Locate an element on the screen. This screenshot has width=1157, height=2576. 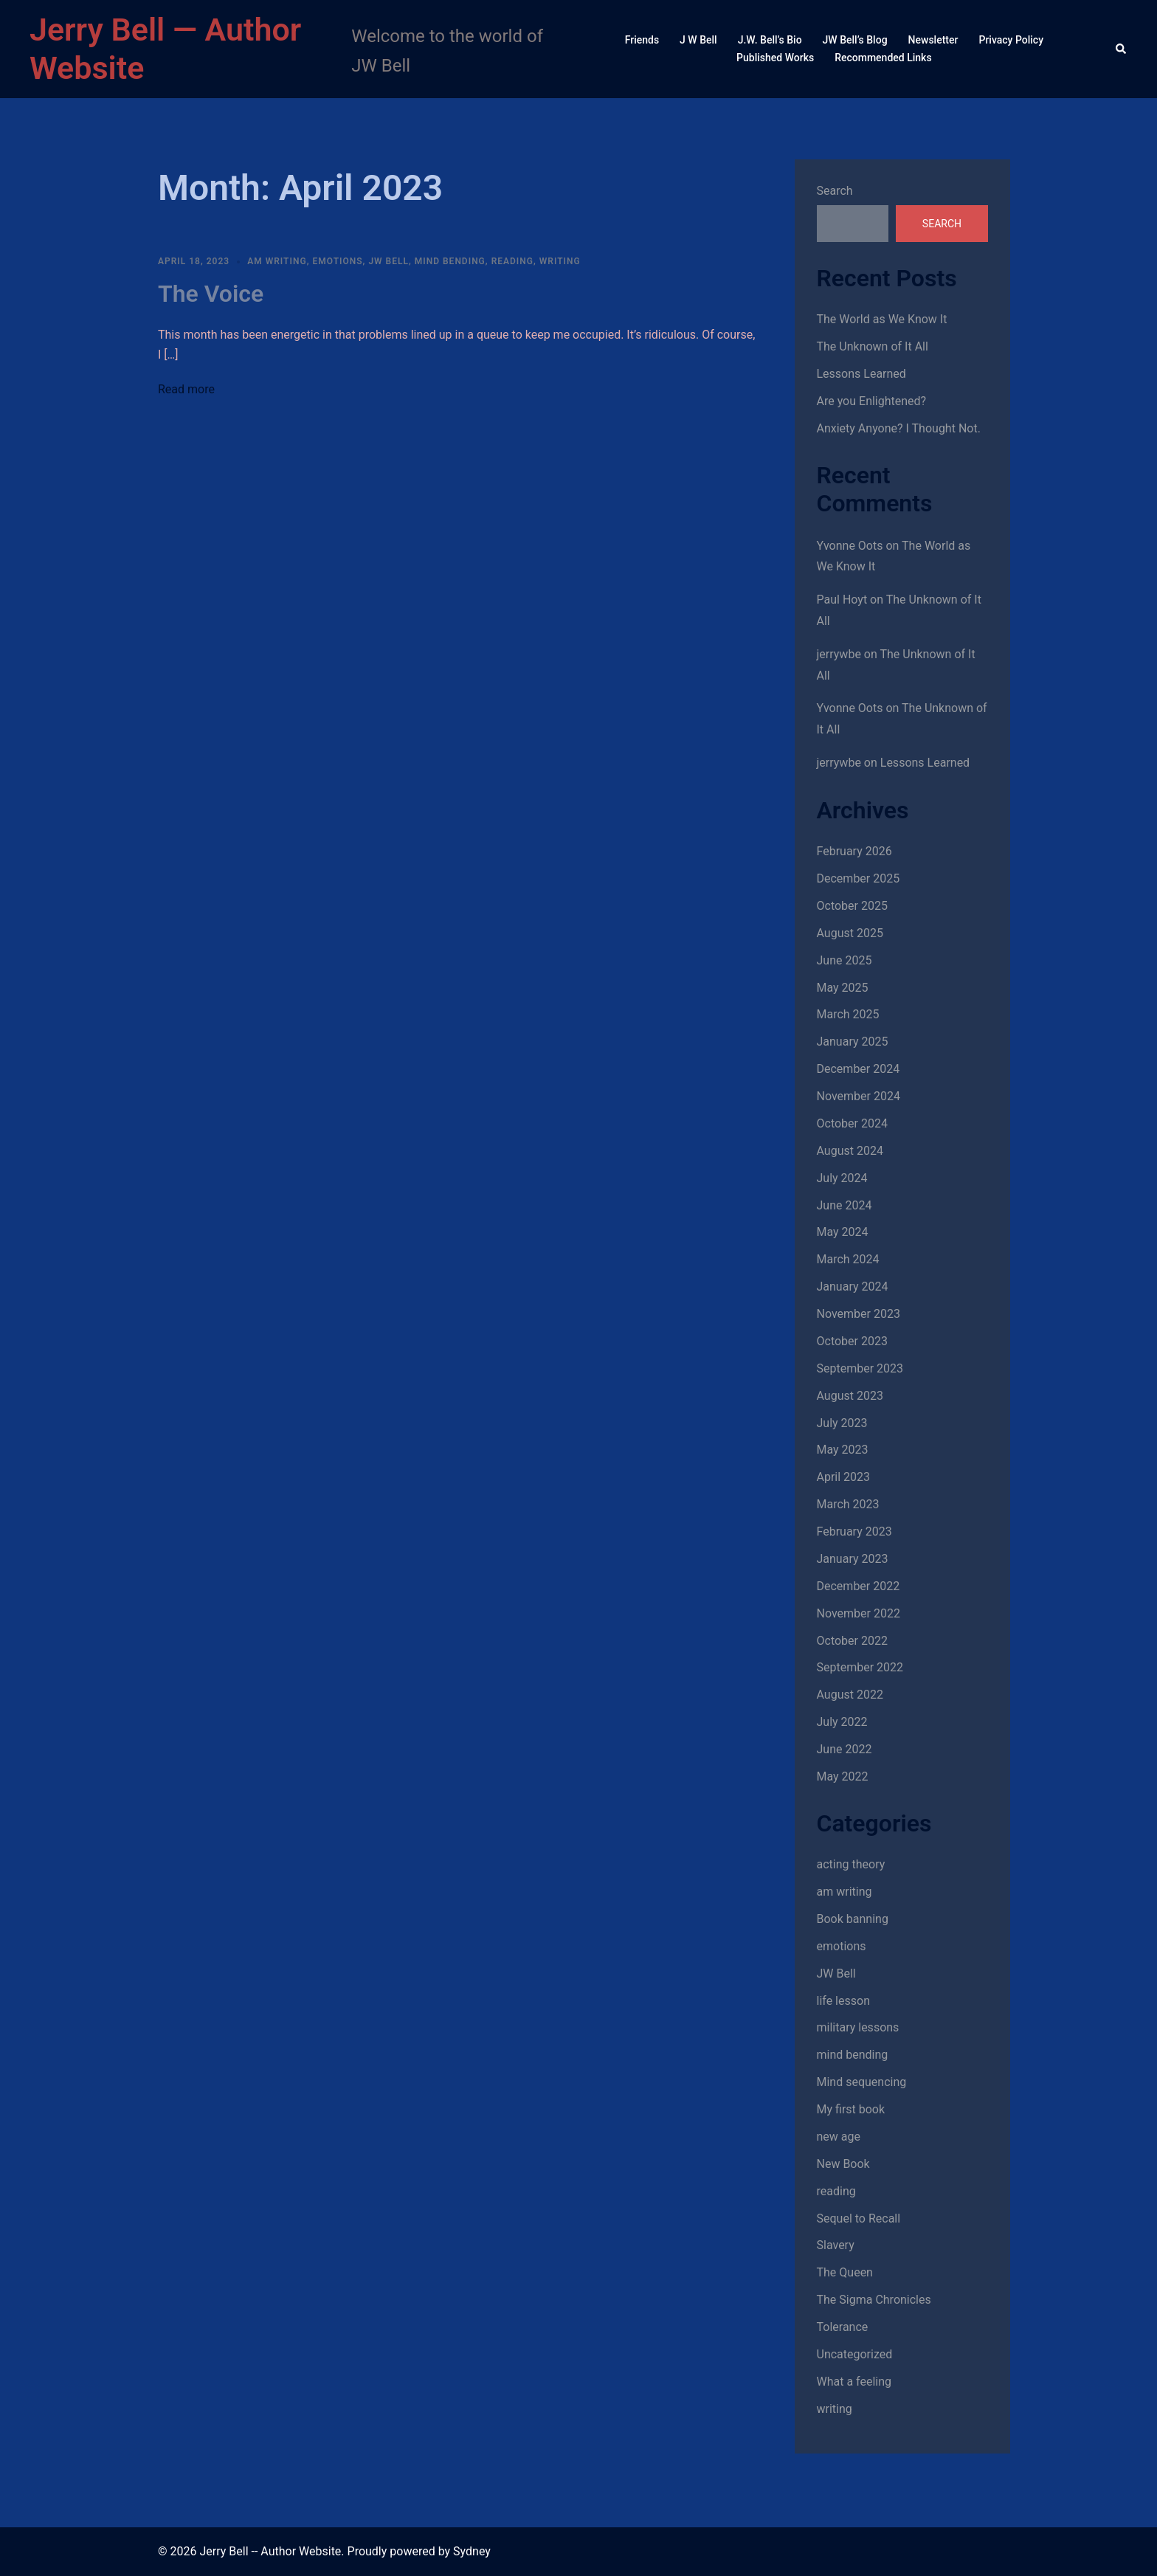
June 2025 is located at coordinates (844, 960).